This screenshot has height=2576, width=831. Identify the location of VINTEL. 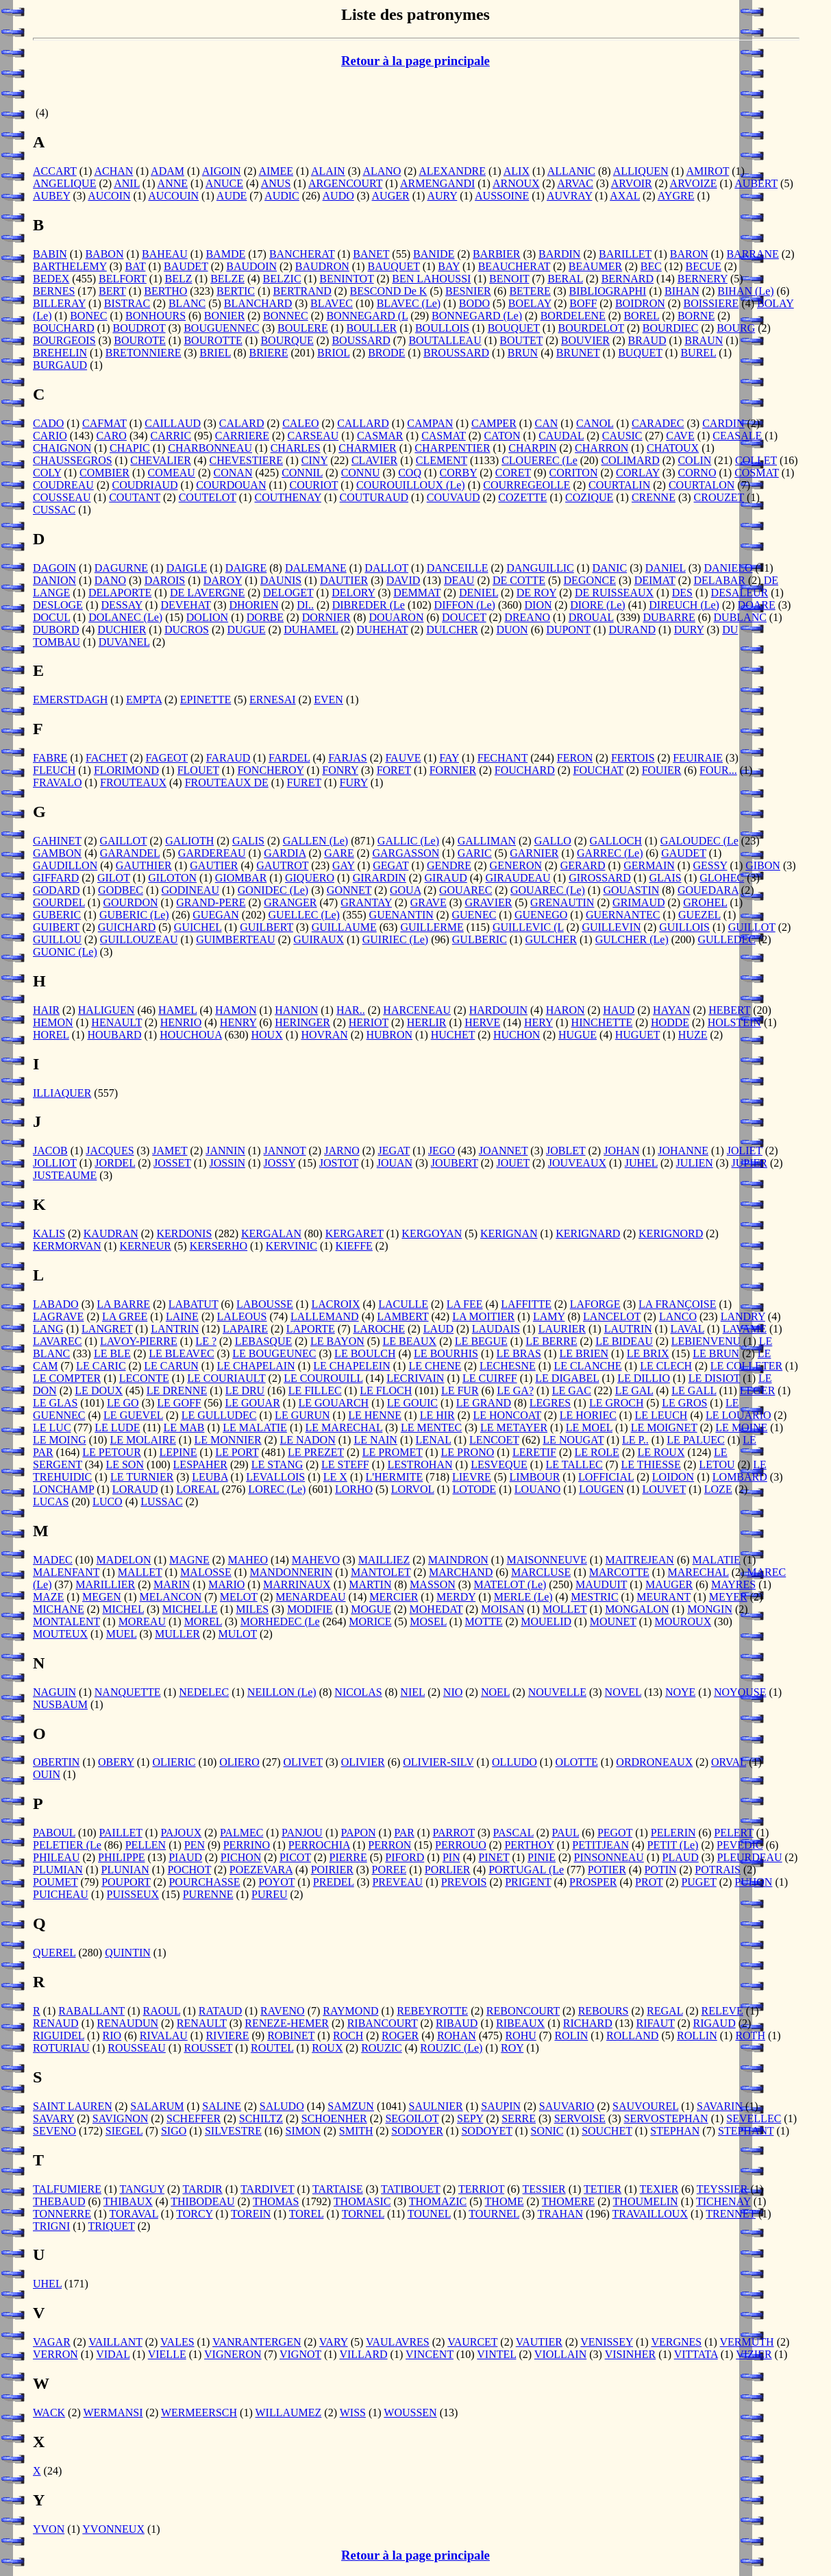
(496, 2354).